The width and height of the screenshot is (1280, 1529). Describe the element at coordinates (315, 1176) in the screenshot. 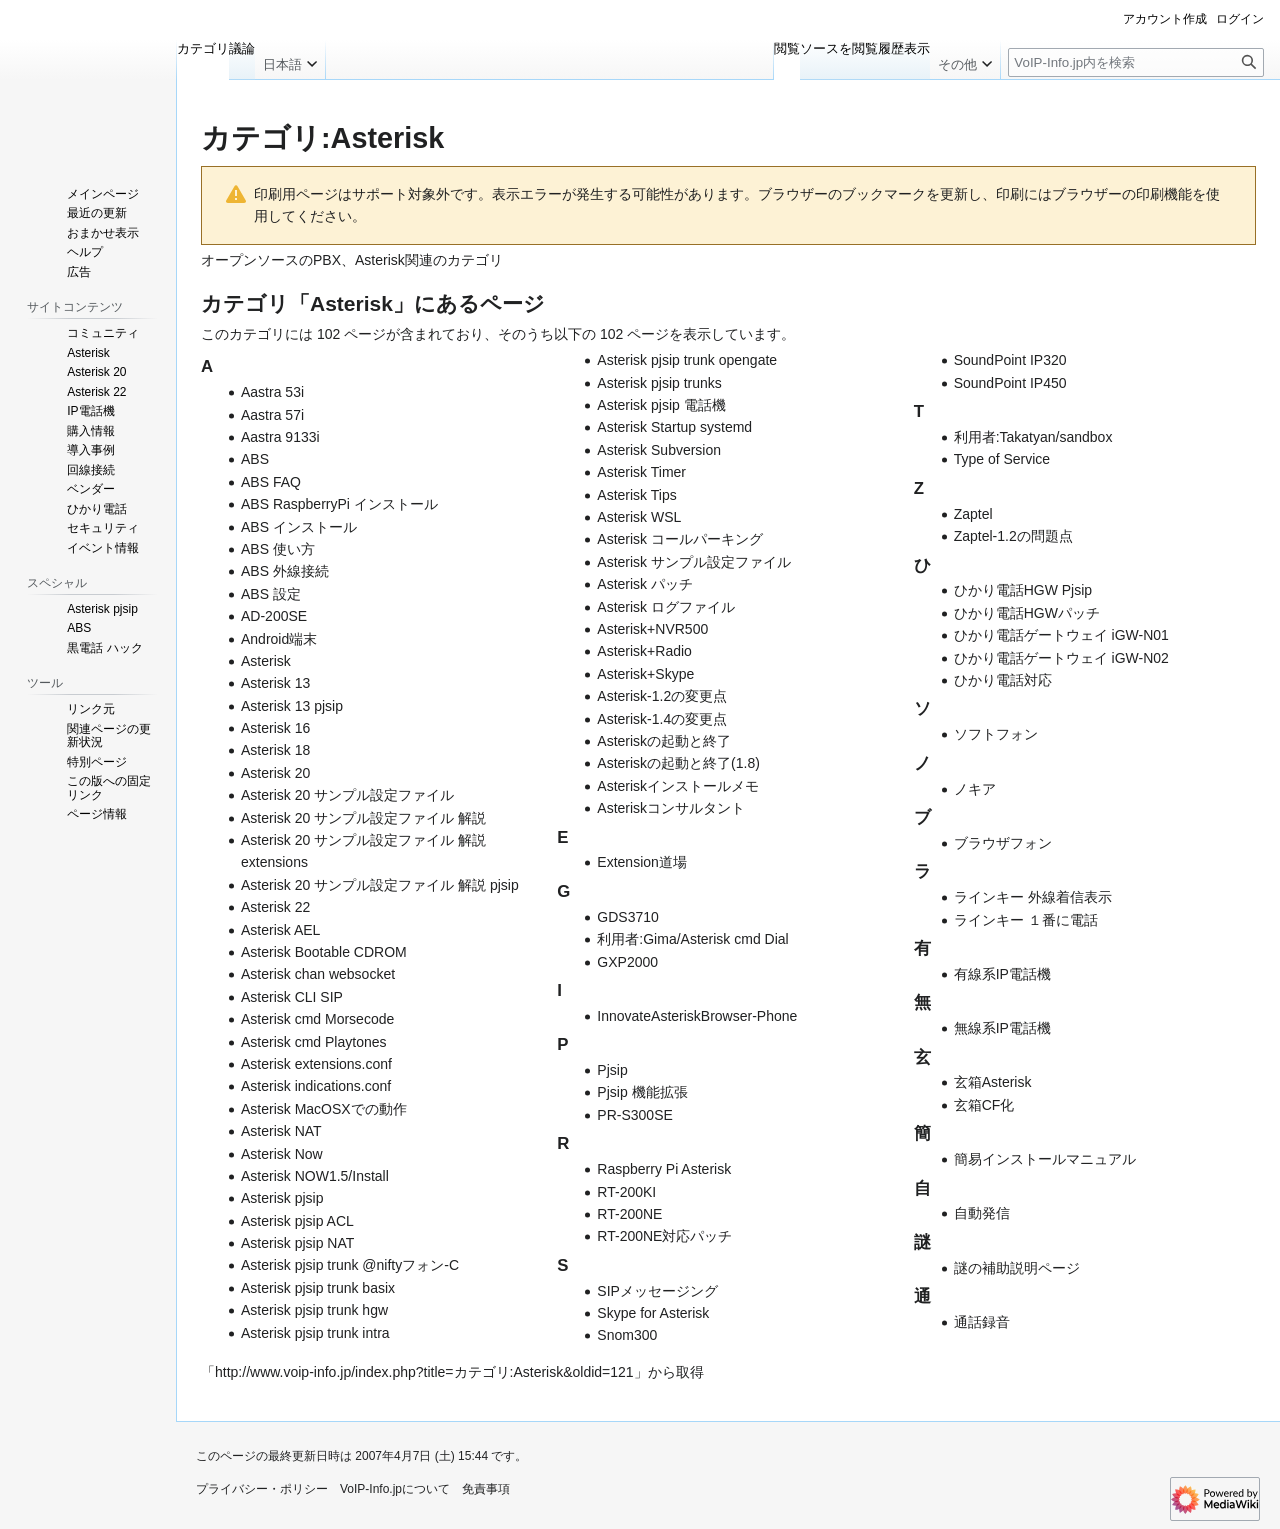

I see `Asterisk NOW1.5/Install` at that location.